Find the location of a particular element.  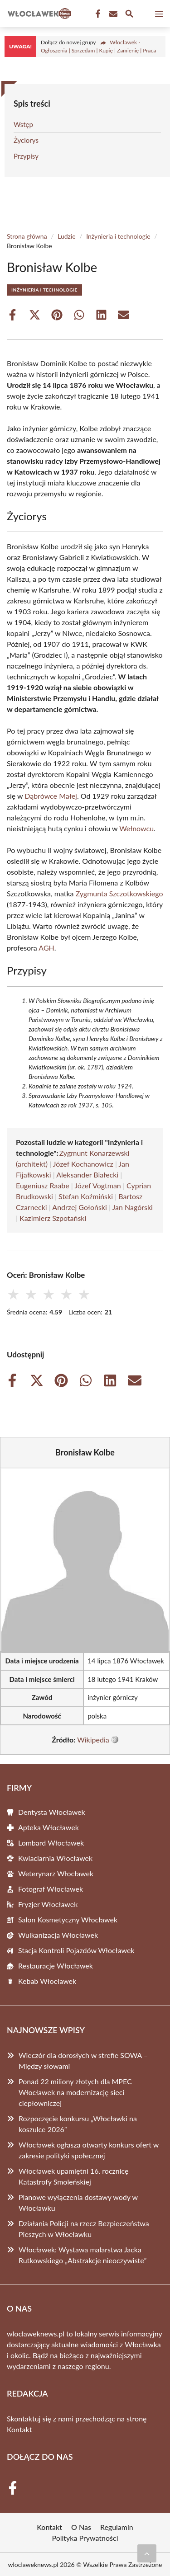

Wieczór dla dorosłych w strefie SOWA – Między słowami is located at coordinates (83, 2060).